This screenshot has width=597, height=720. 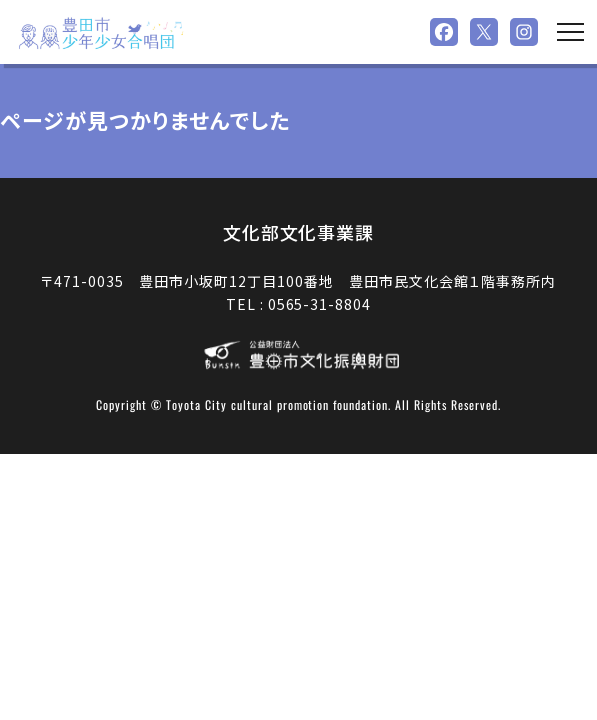 I want to click on TEL : 0565-31-8804, so click(x=299, y=304).